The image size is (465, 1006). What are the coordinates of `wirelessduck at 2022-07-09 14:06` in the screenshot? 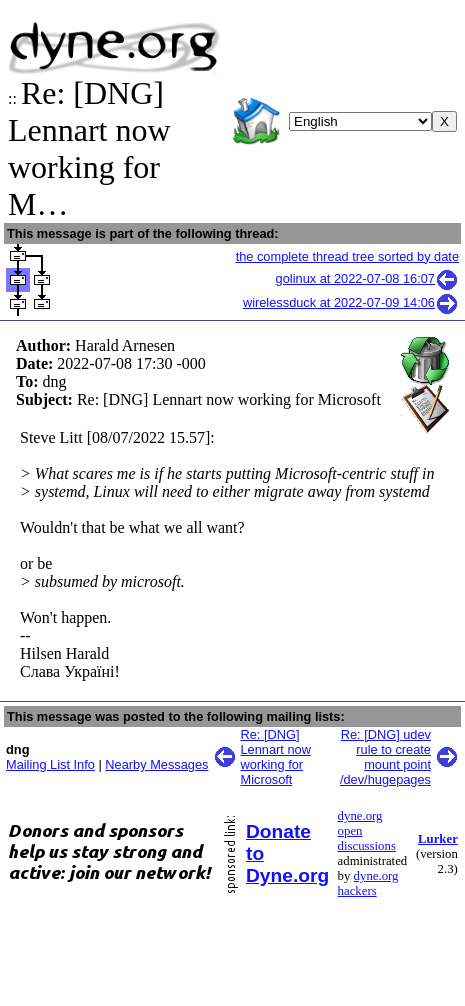 It's located at (351, 302).